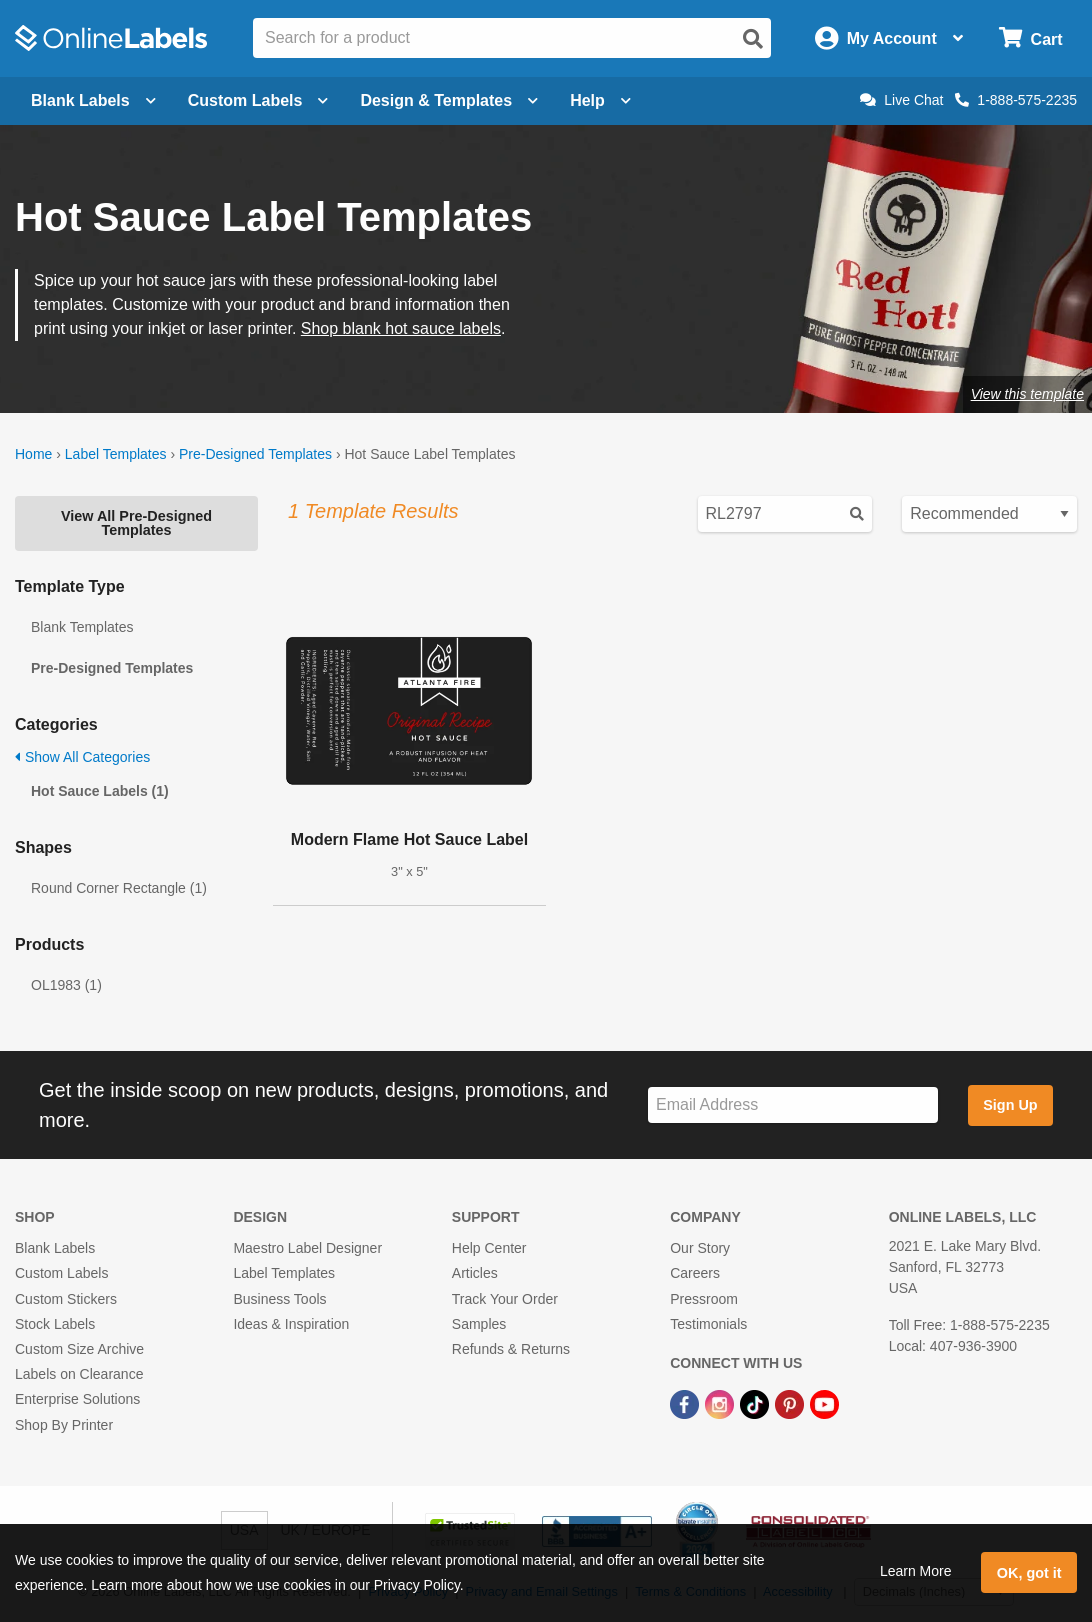 The width and height of the screenshot is (1092, 1622). What do you see at coordinates (753, 39) in the screenshot?
I see `[Open search]` at bounding box center [753, 39].